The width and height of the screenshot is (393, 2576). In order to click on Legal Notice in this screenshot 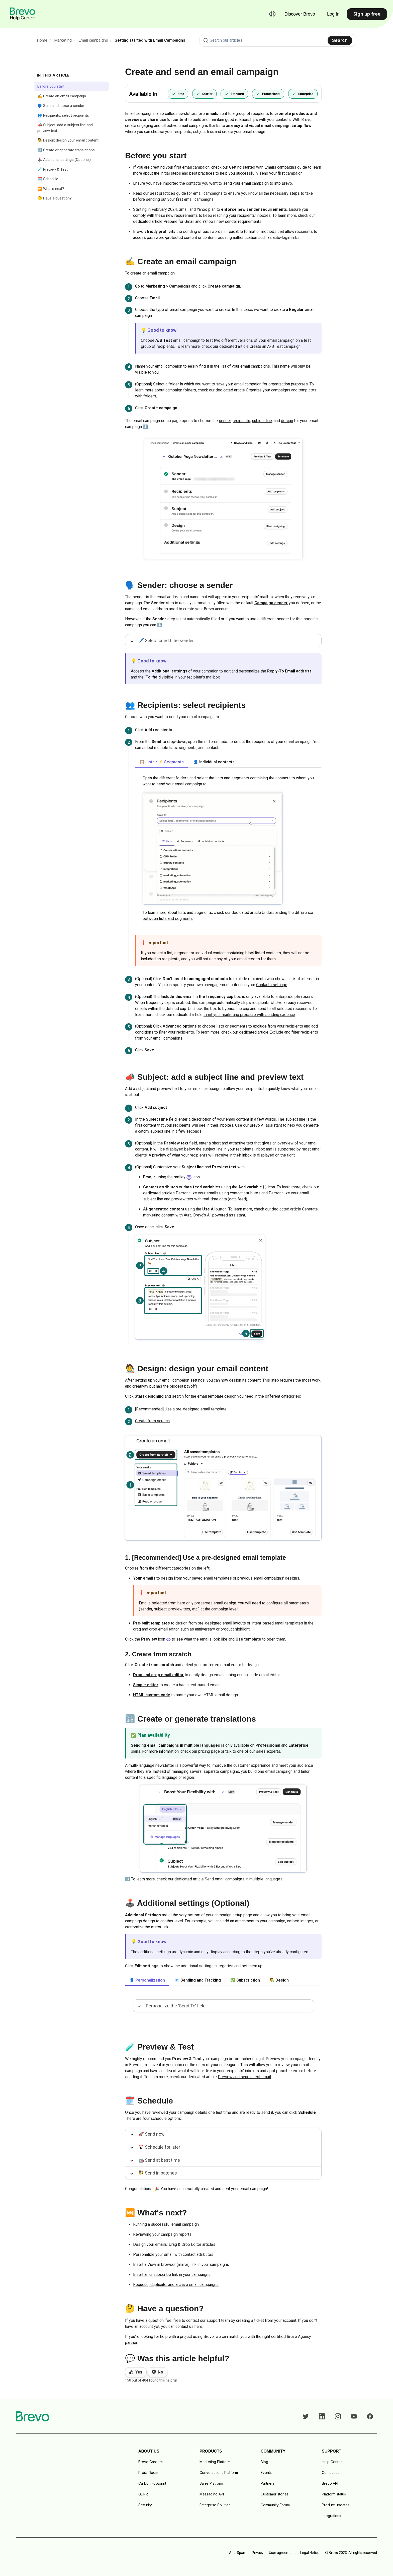, I will do `click(310, 2553)`.